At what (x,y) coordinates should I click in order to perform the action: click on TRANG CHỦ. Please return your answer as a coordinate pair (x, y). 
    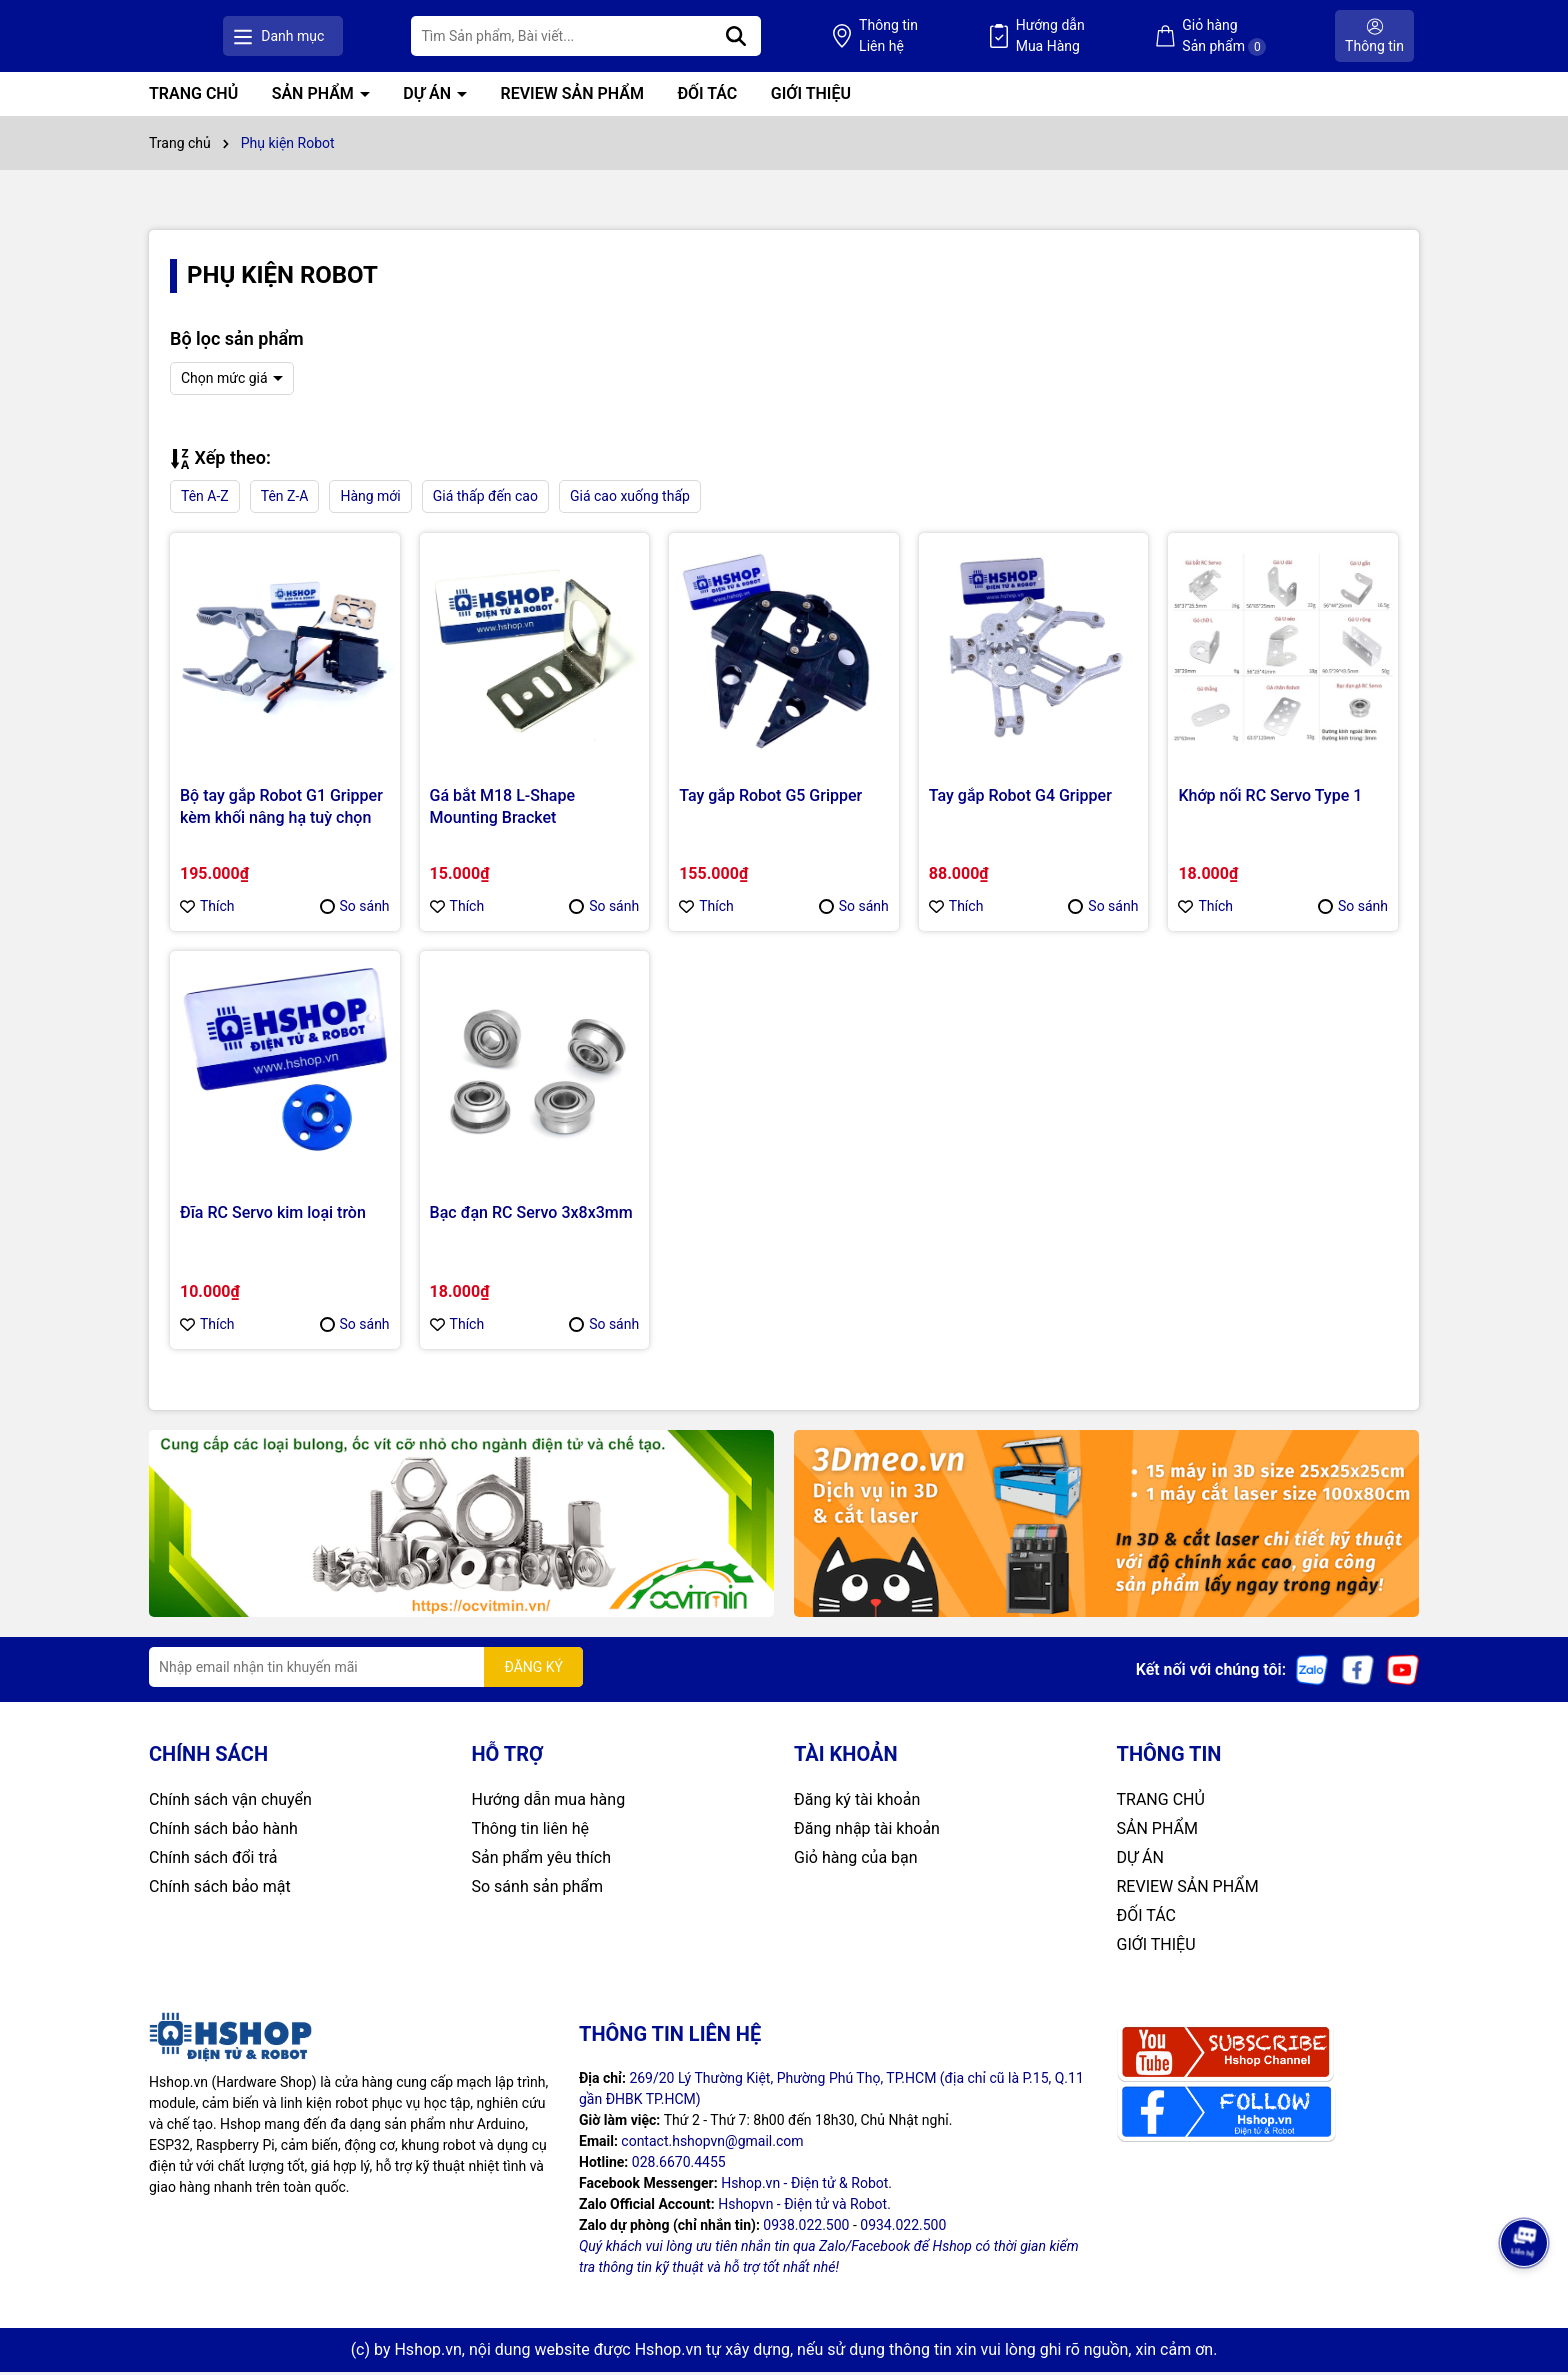
    Looking at the image, I should click on (193, 96).